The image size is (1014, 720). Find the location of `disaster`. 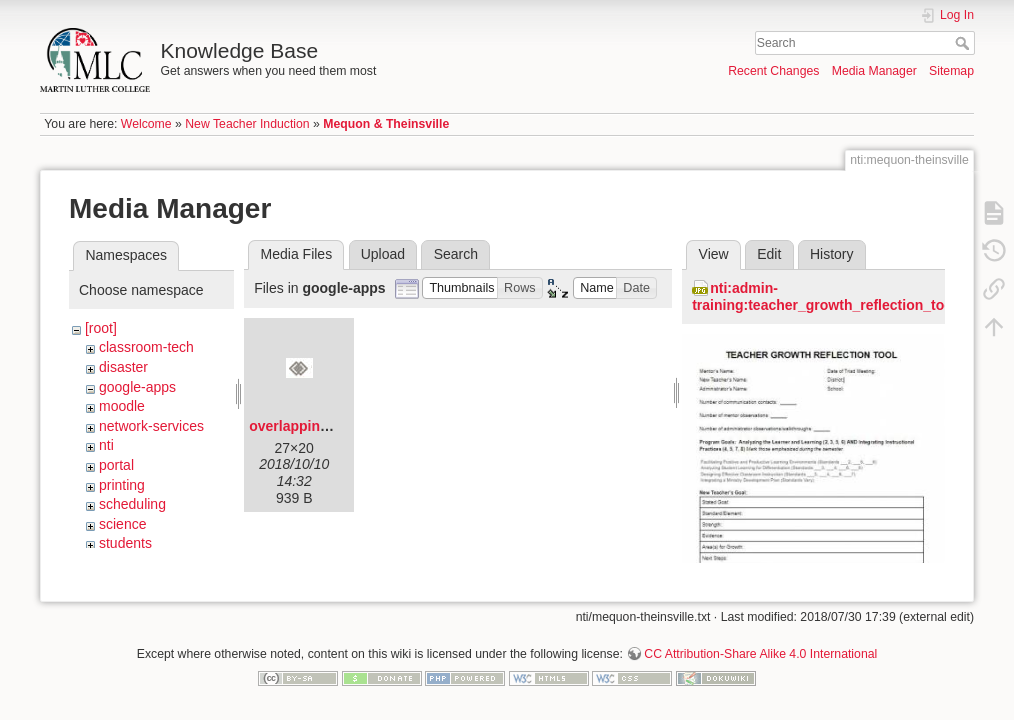

disaster is located at coordinates (123, 367).